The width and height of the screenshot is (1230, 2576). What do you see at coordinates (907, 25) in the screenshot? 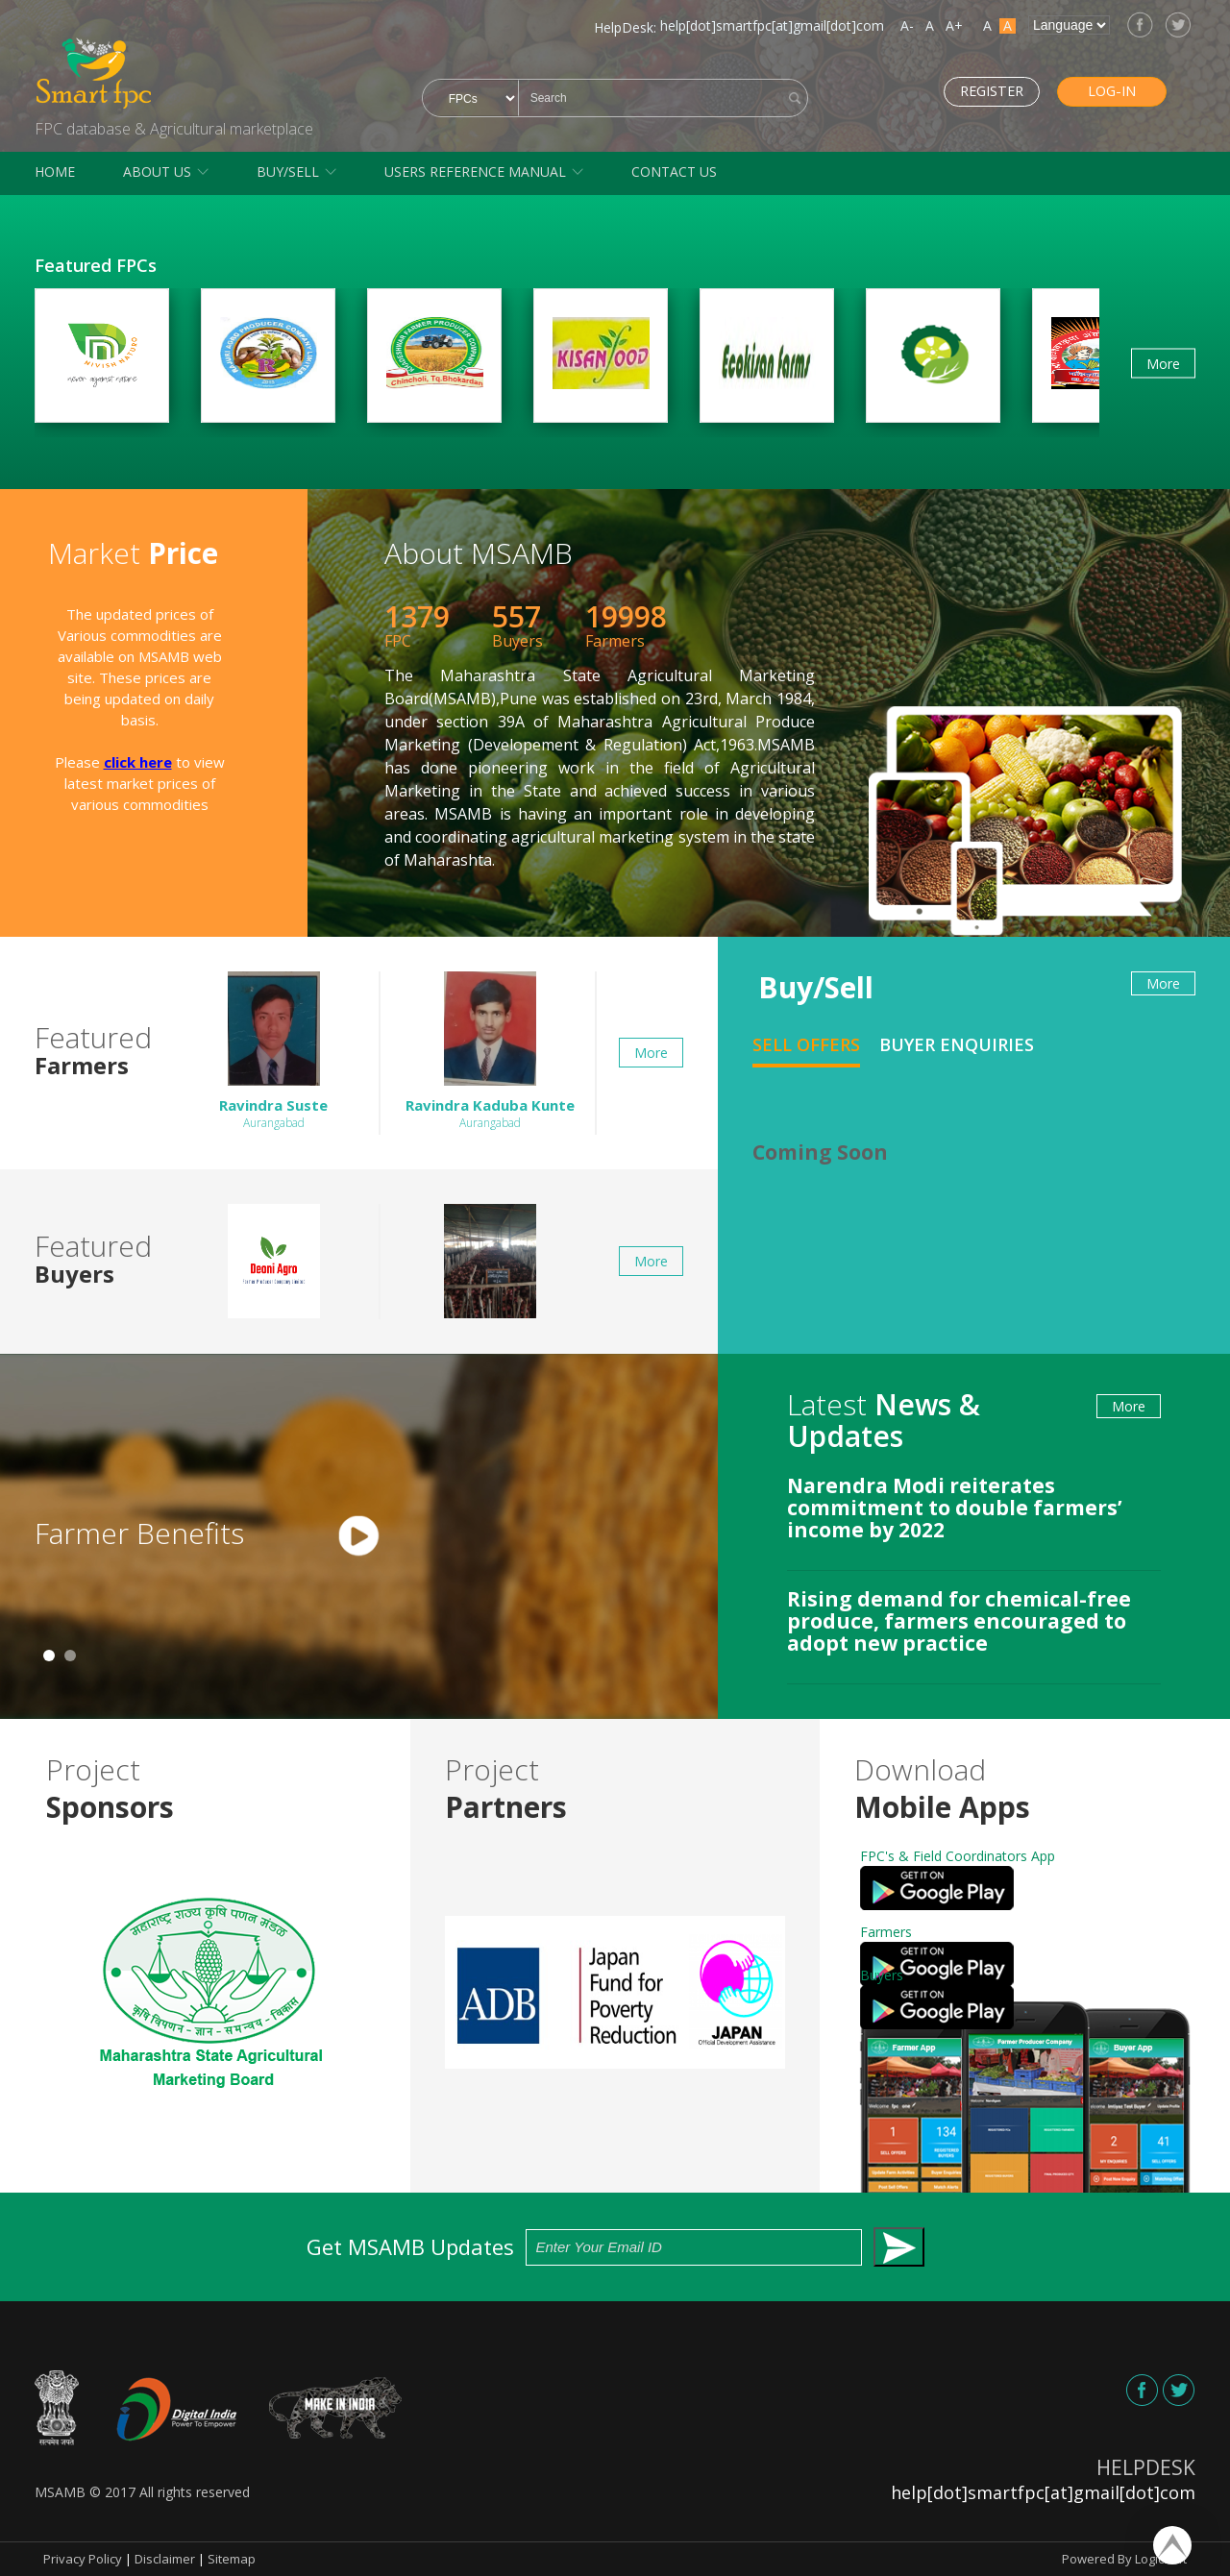
I see `A-` at bounding box center [907, 25].